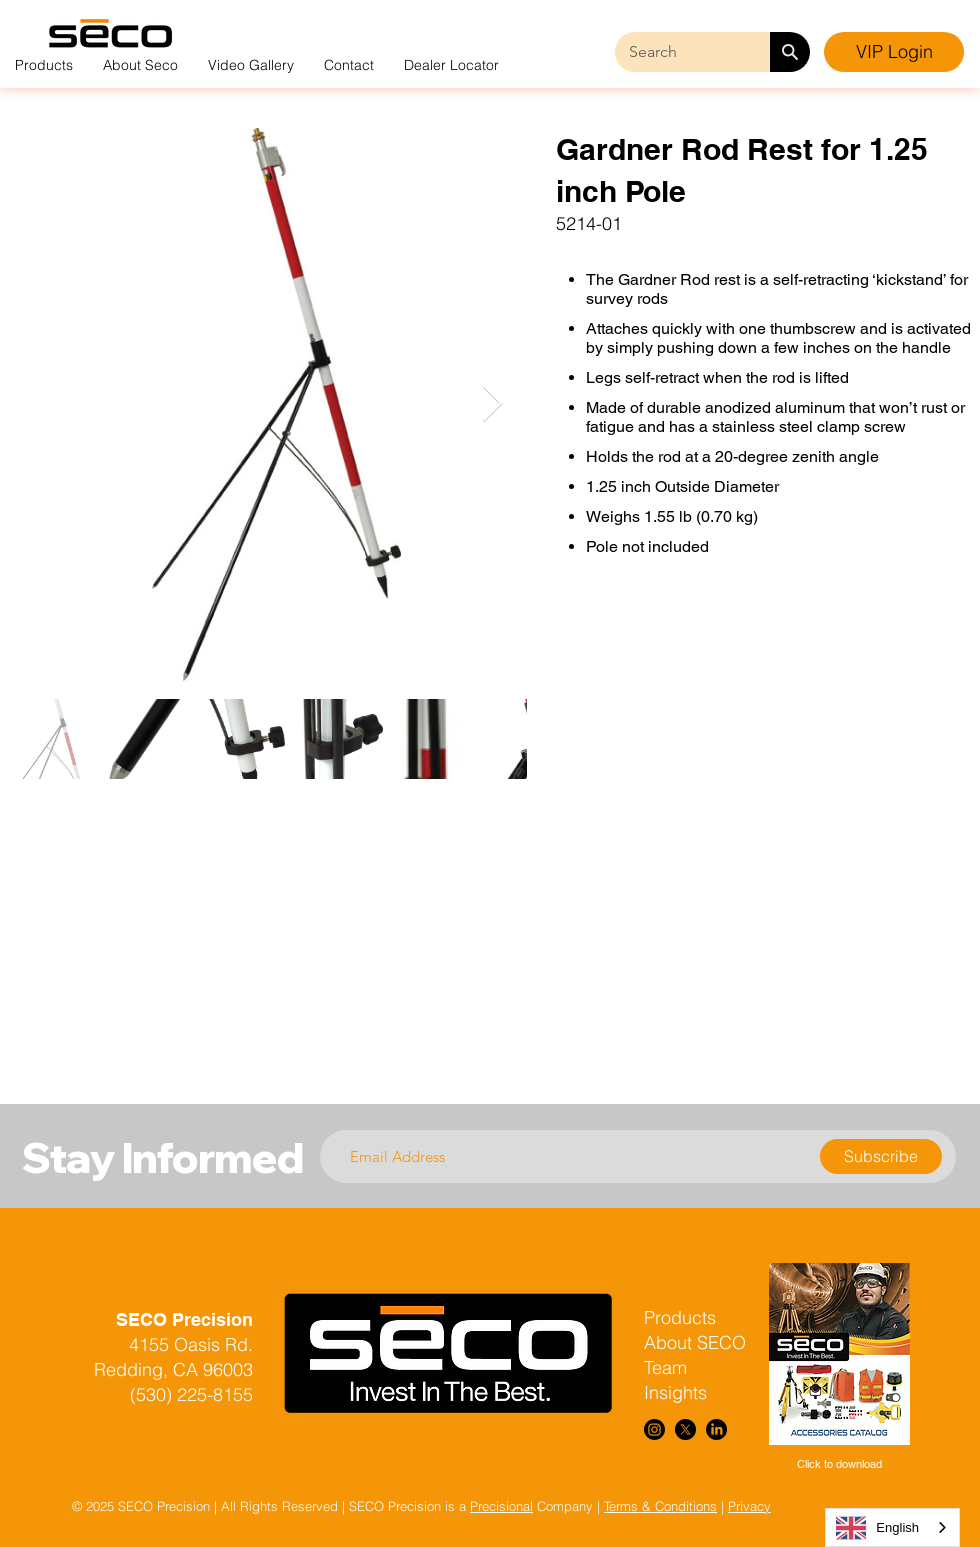  Describe the element at coordinates (660, 1506) in the screenshot. I see `Terms & Conditions` at that location.